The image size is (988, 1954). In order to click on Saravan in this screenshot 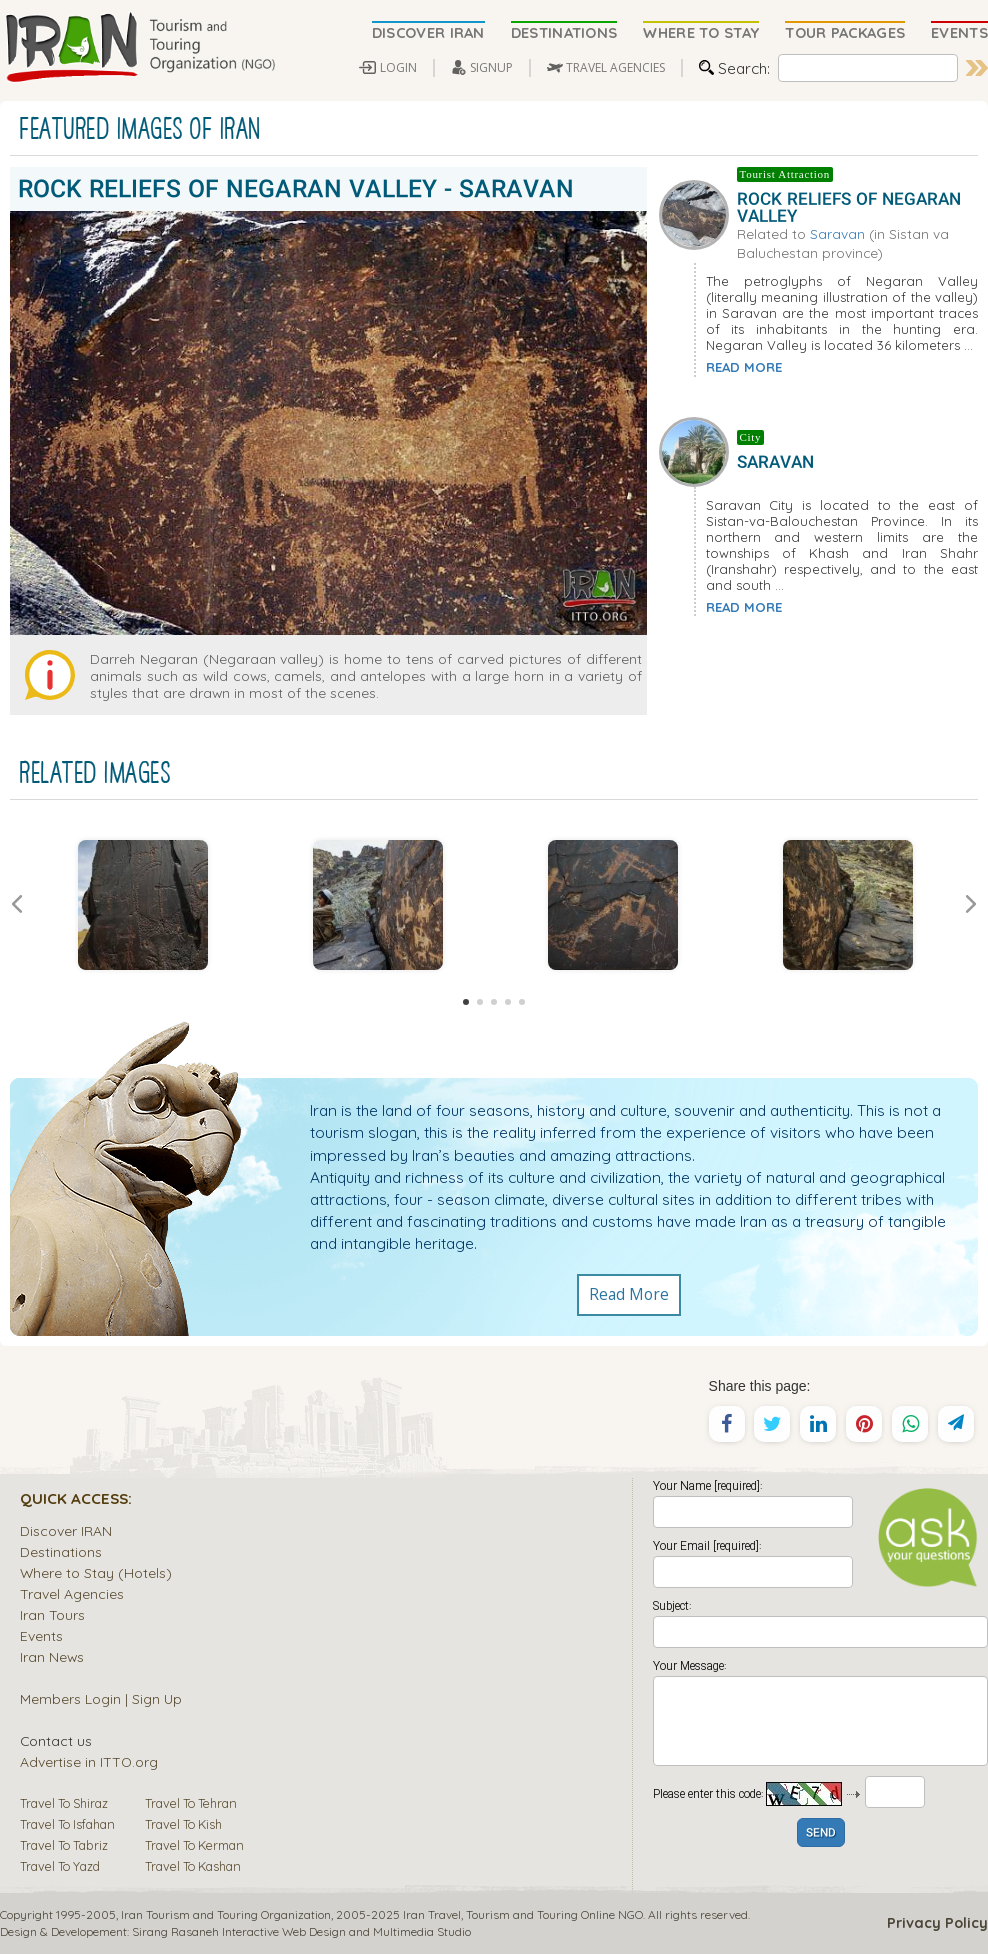, I will do `click(837, 233)`.